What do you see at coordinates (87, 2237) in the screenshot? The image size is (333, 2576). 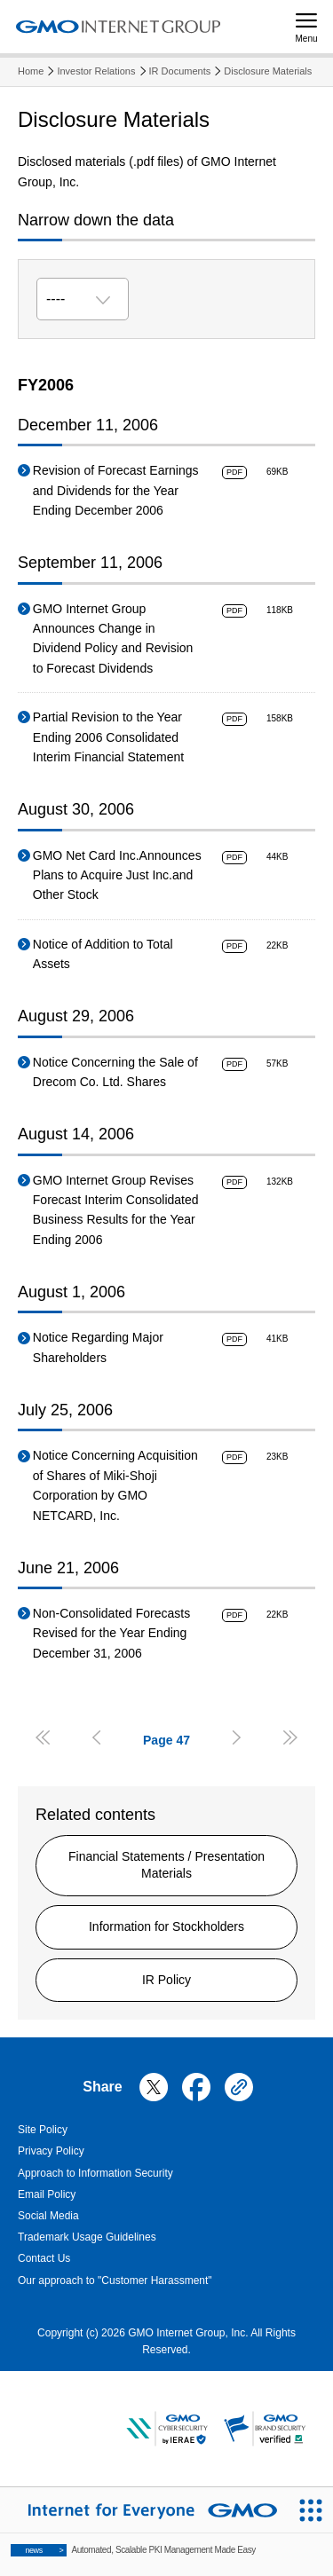 I see `Trademark Usage Guidelines` at bounding box center [87, 2237].